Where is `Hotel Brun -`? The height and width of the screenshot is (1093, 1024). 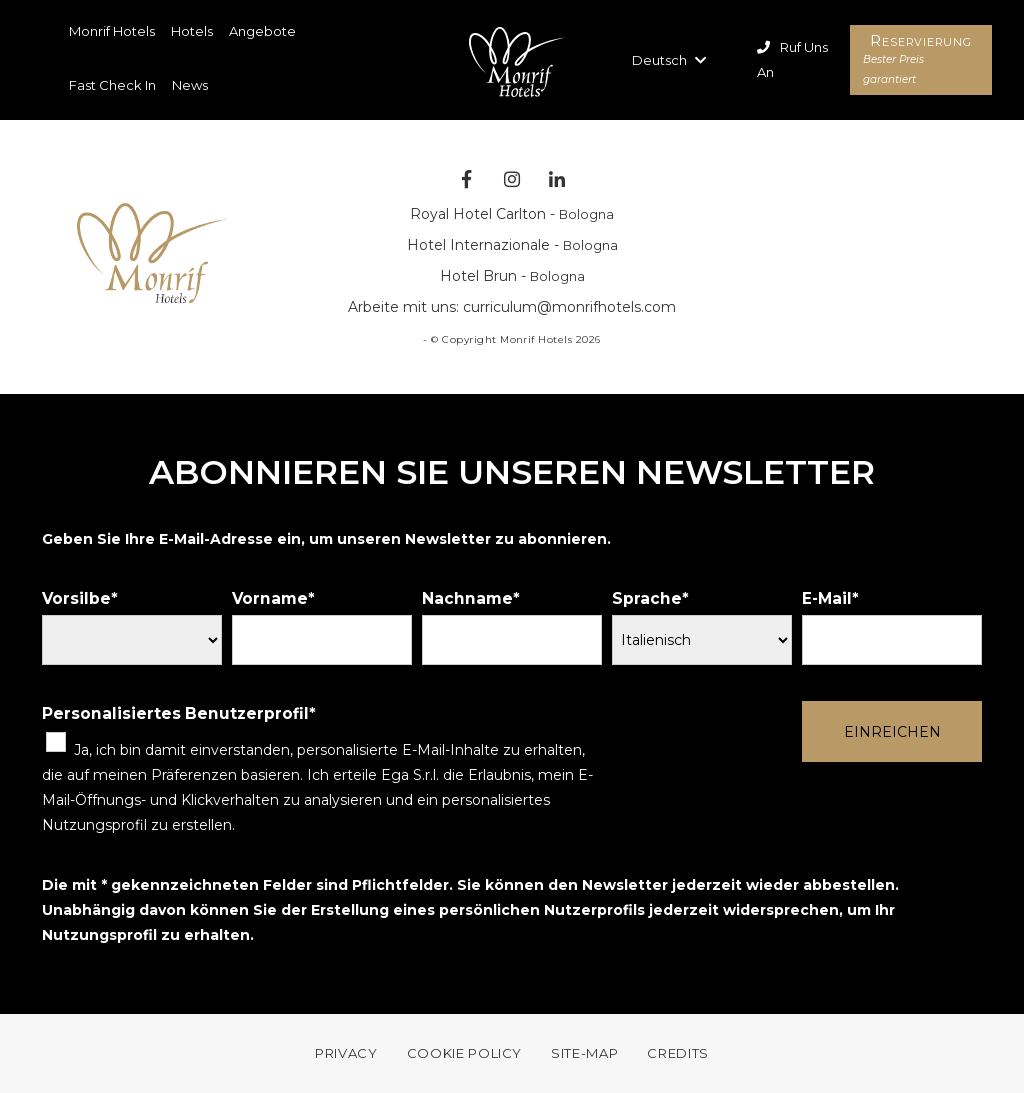 Hotel Brun - is located at coordinates (512, 276).